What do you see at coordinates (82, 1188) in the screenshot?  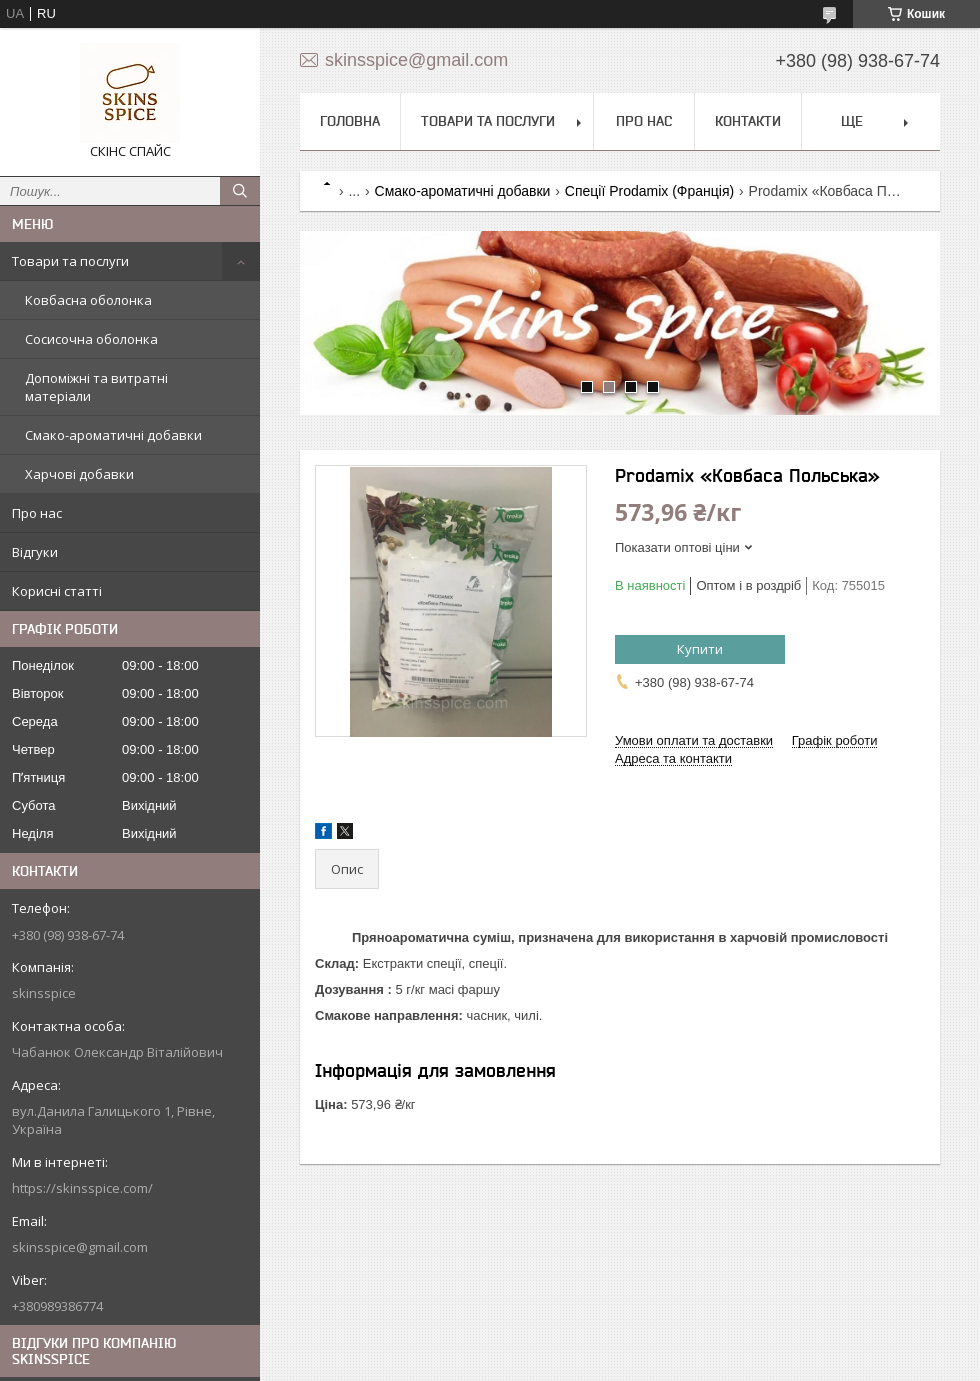 I see `https://skinsspice.com/` at bounding box center [82, 1188].